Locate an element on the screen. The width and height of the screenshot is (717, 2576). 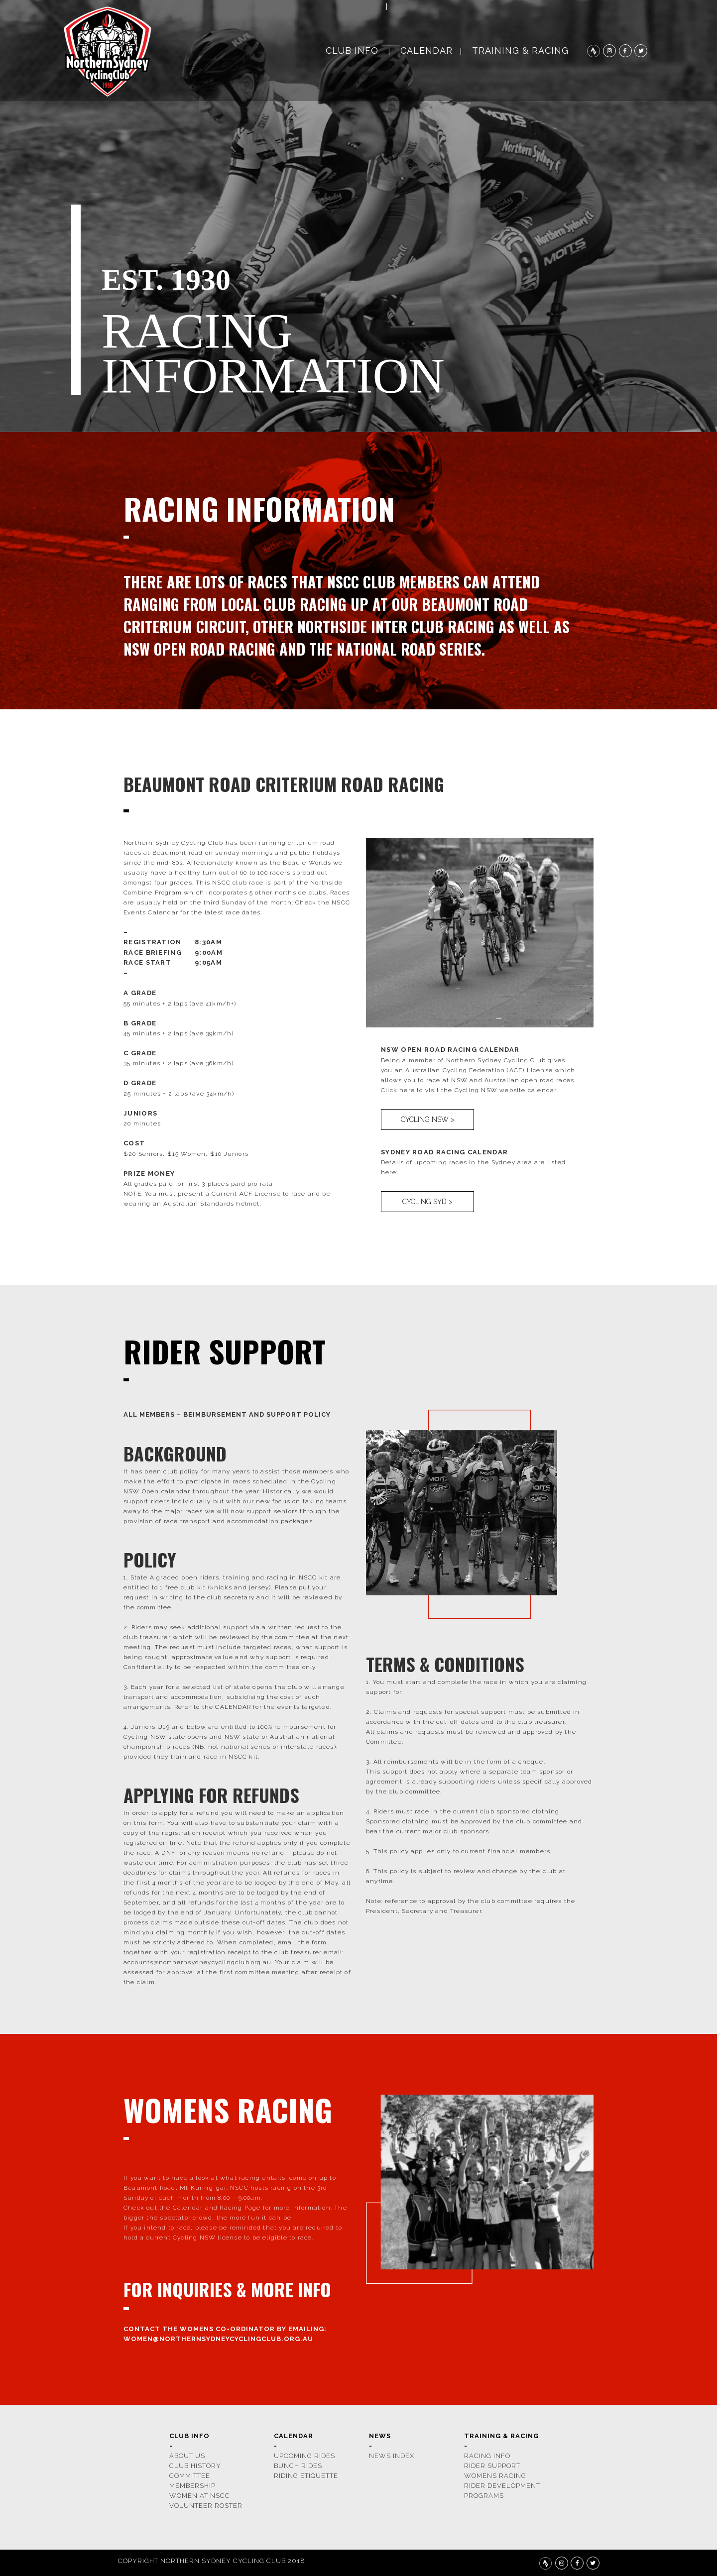
volunteer roster is located at coordinates (205, 2505).